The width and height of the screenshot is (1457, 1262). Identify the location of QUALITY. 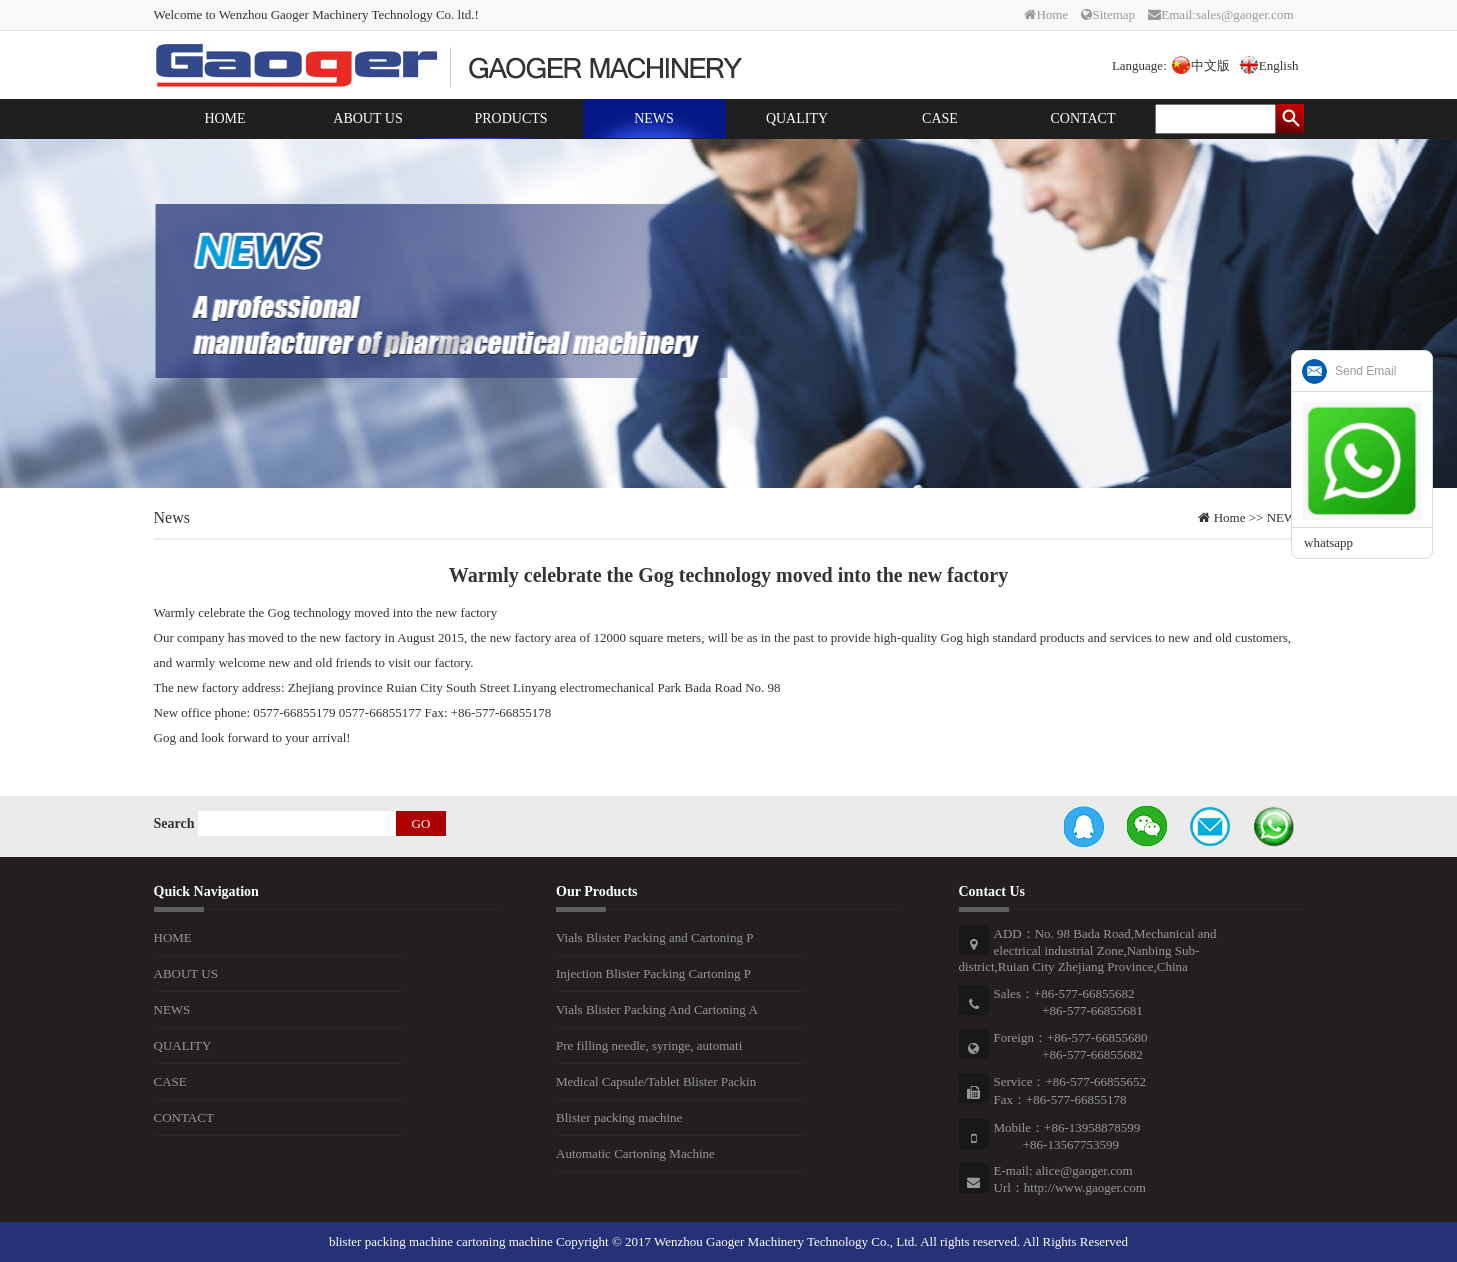
(797, 118).